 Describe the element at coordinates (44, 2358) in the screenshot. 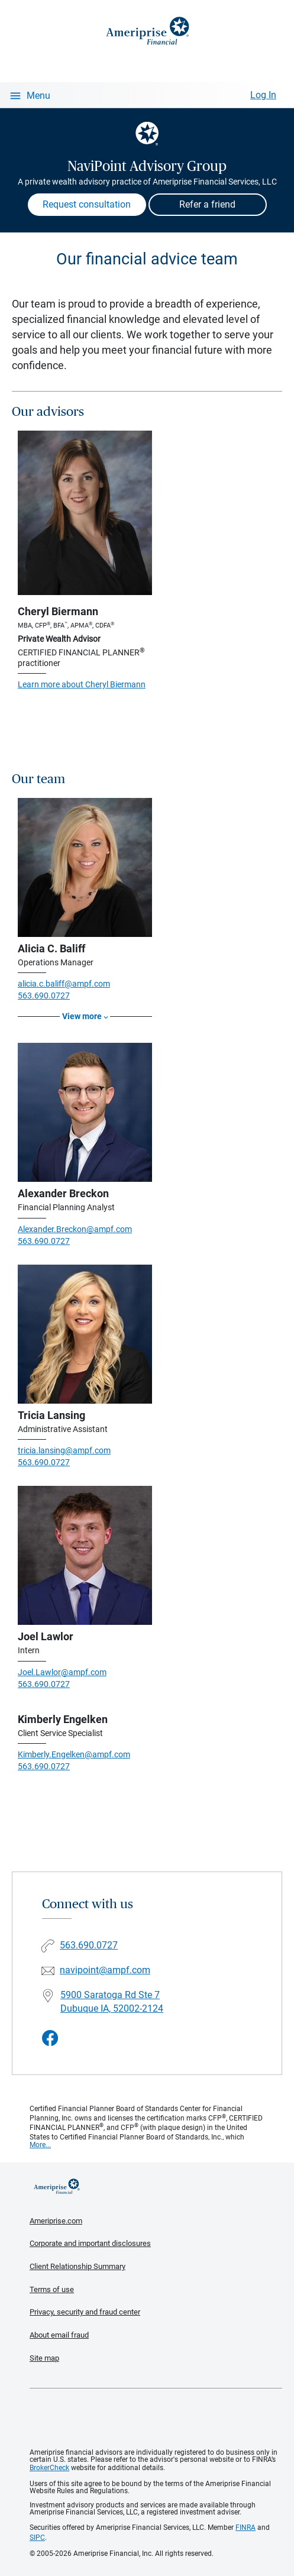

I see `Site map` at that location.